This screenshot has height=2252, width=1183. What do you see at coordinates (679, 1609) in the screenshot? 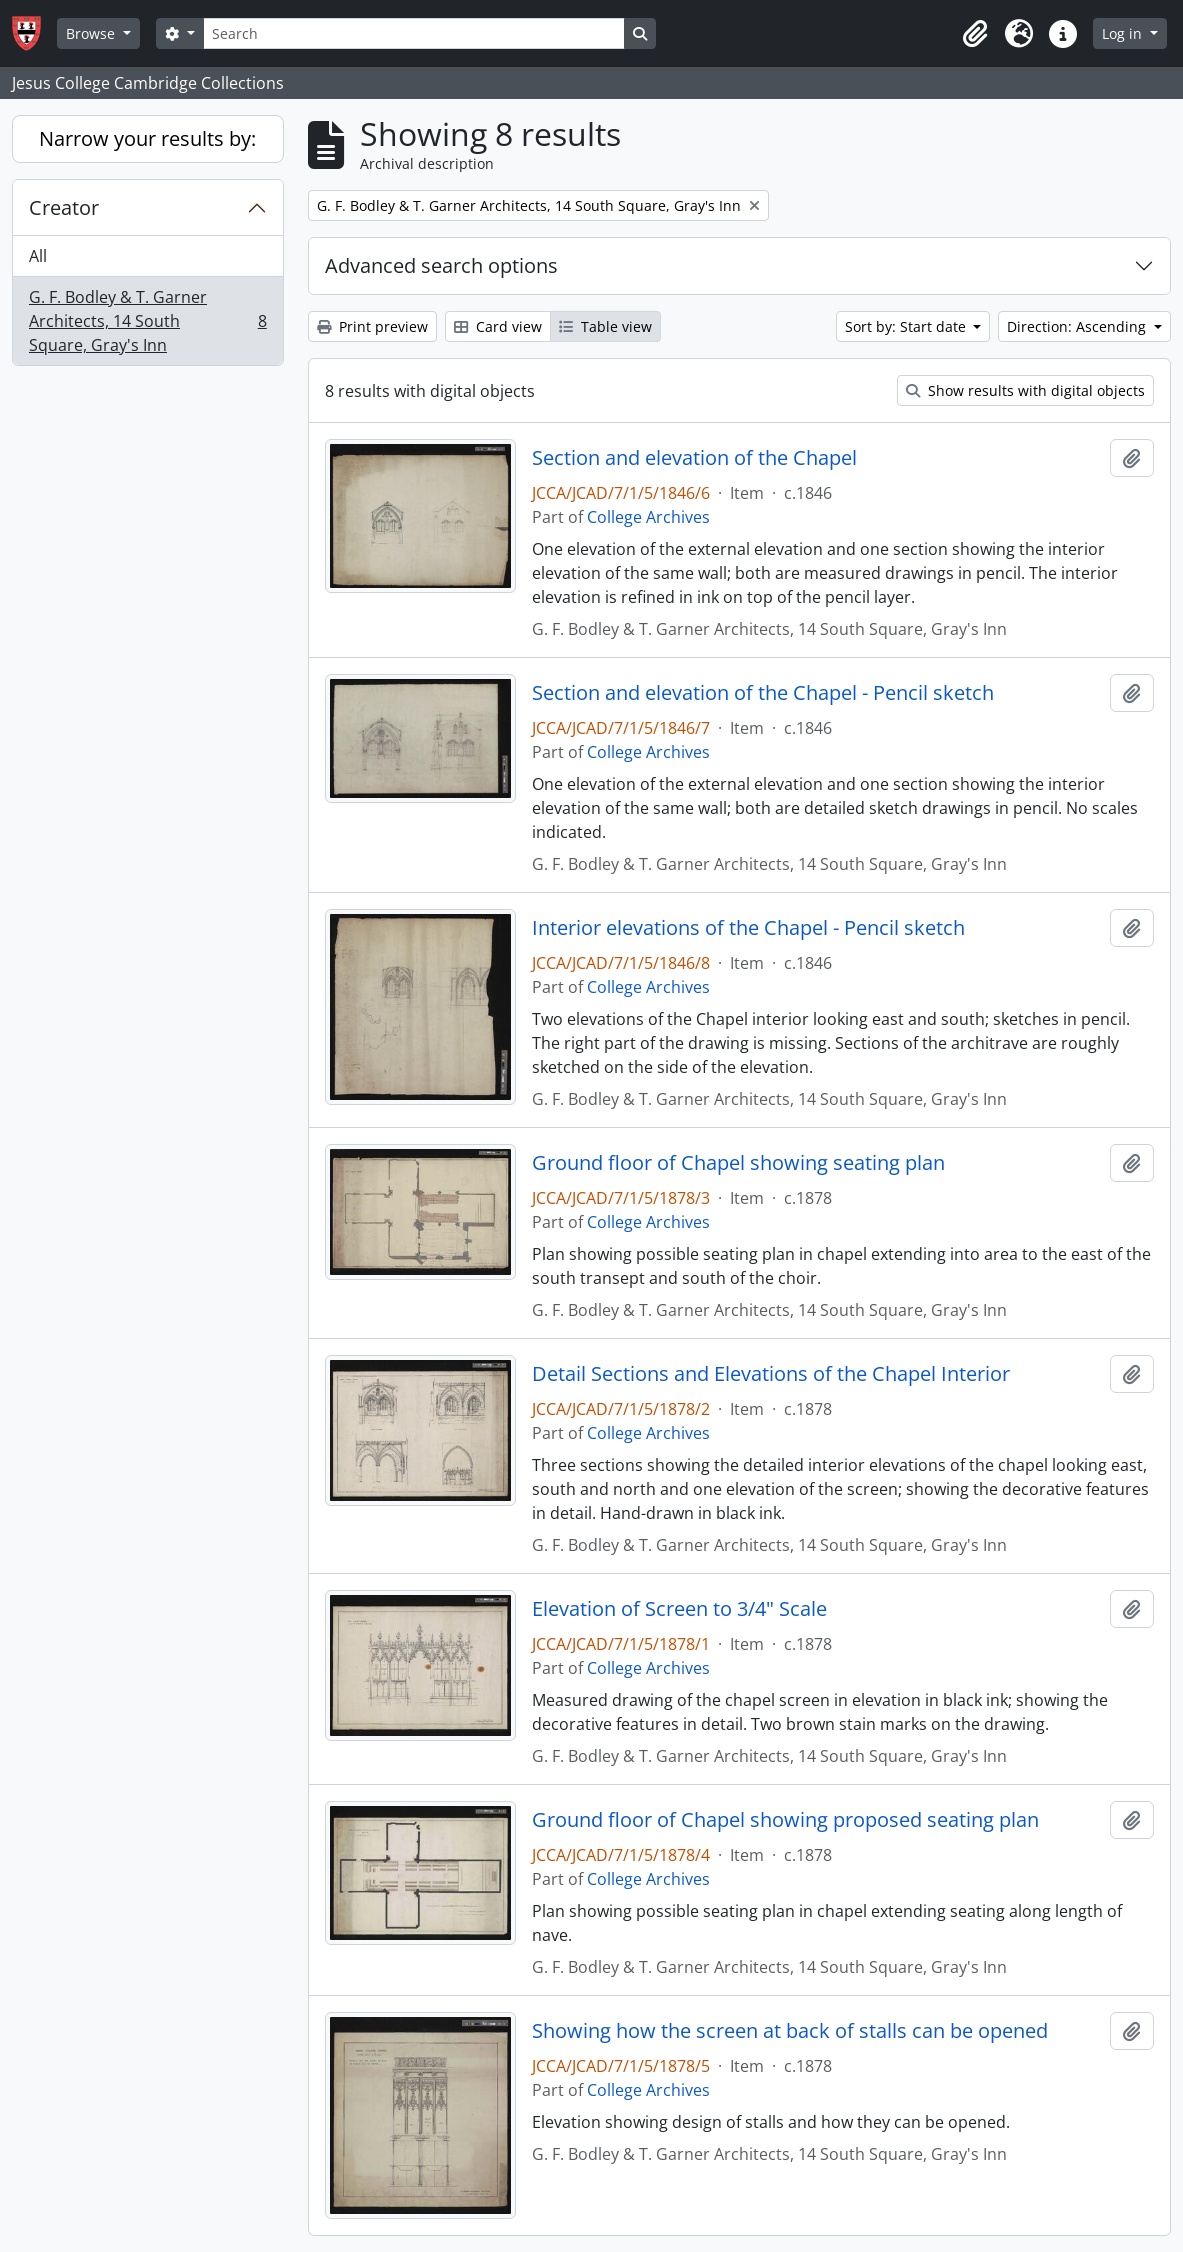
I see `Elevation of Screen to 3/4" Scale` at bounding box center [679, 1609].